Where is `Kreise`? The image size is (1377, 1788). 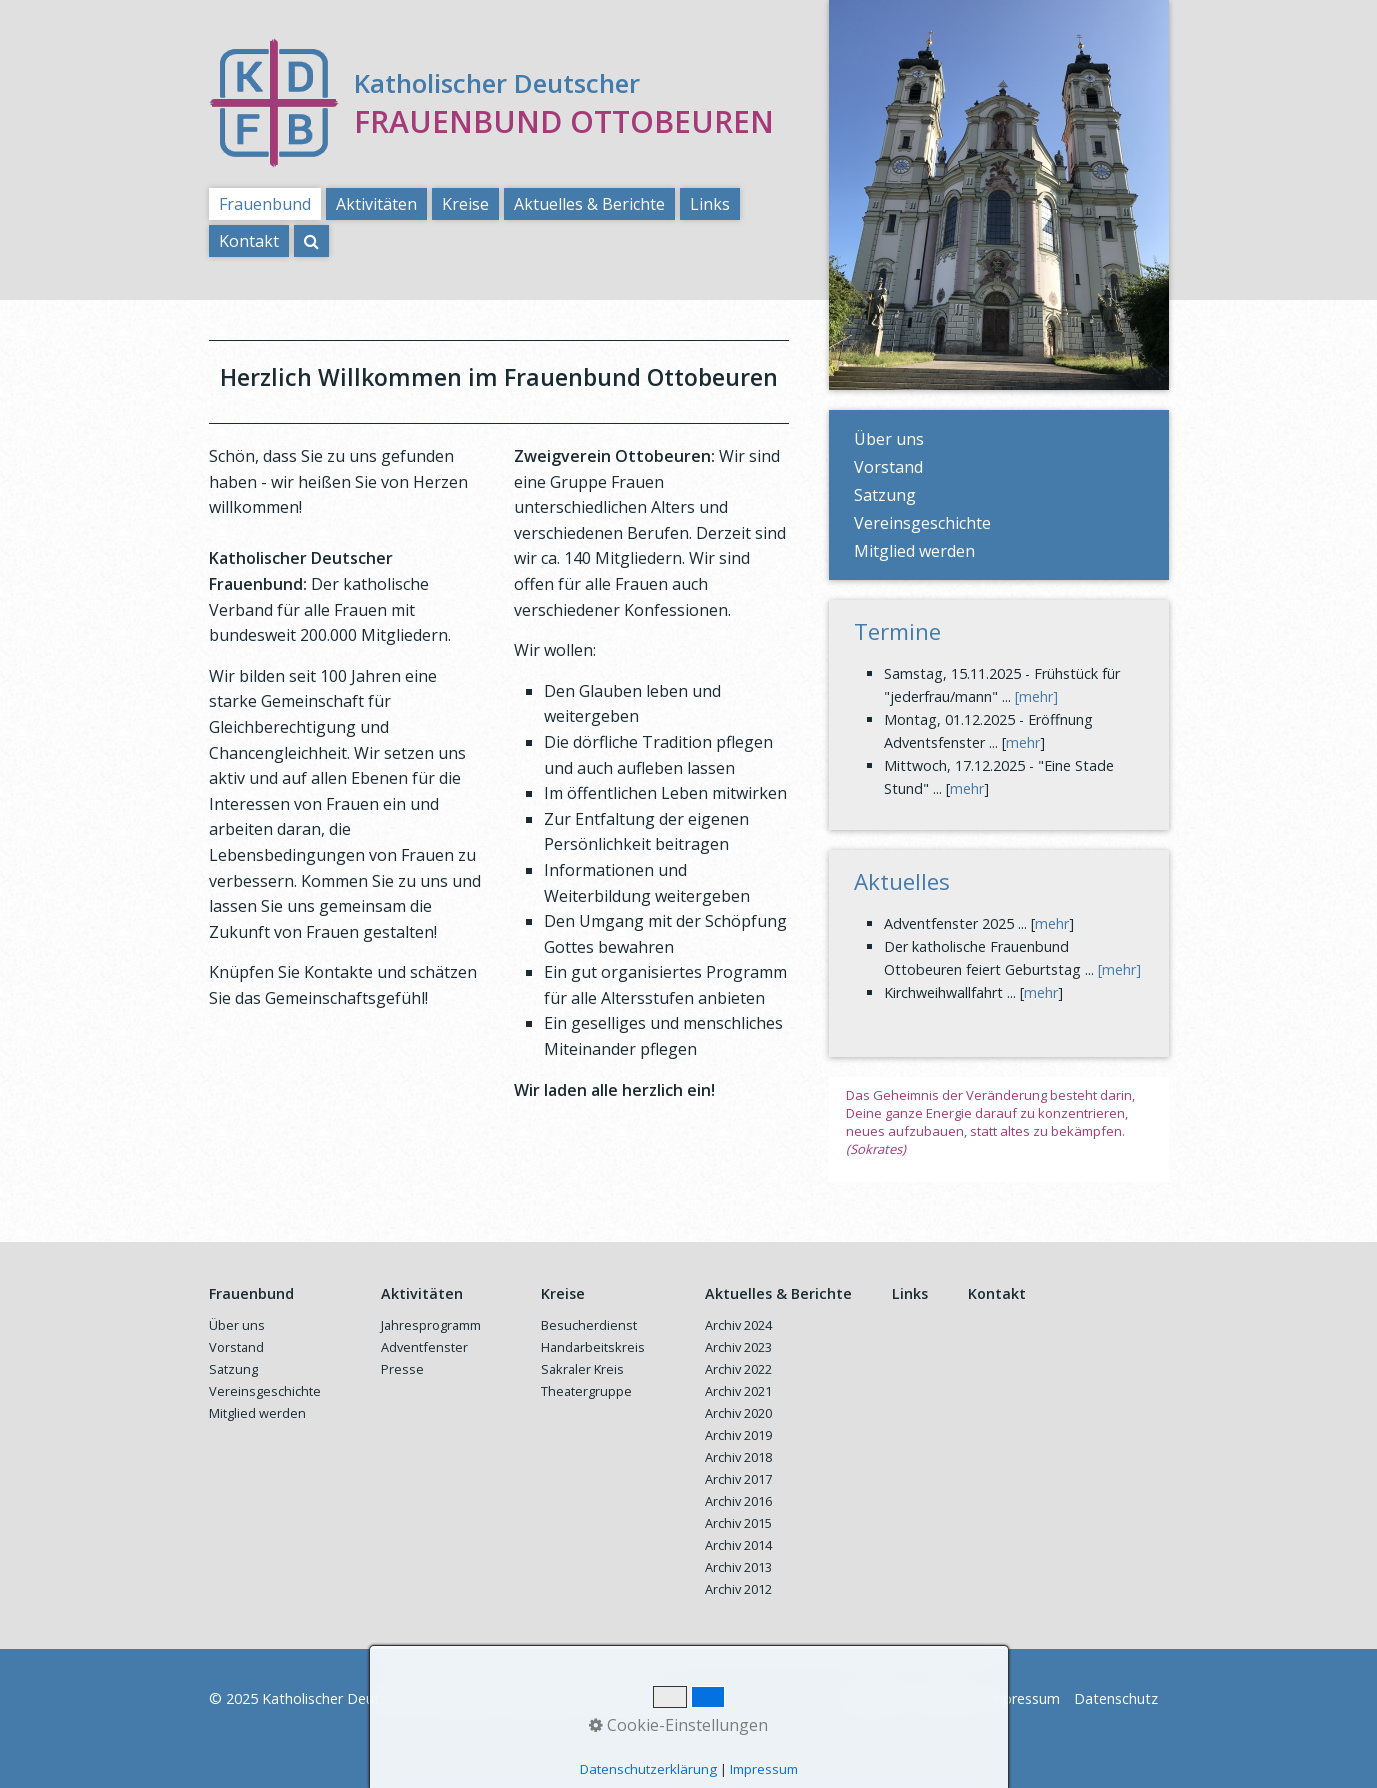 Kreise is located at coordinates (465, 204).